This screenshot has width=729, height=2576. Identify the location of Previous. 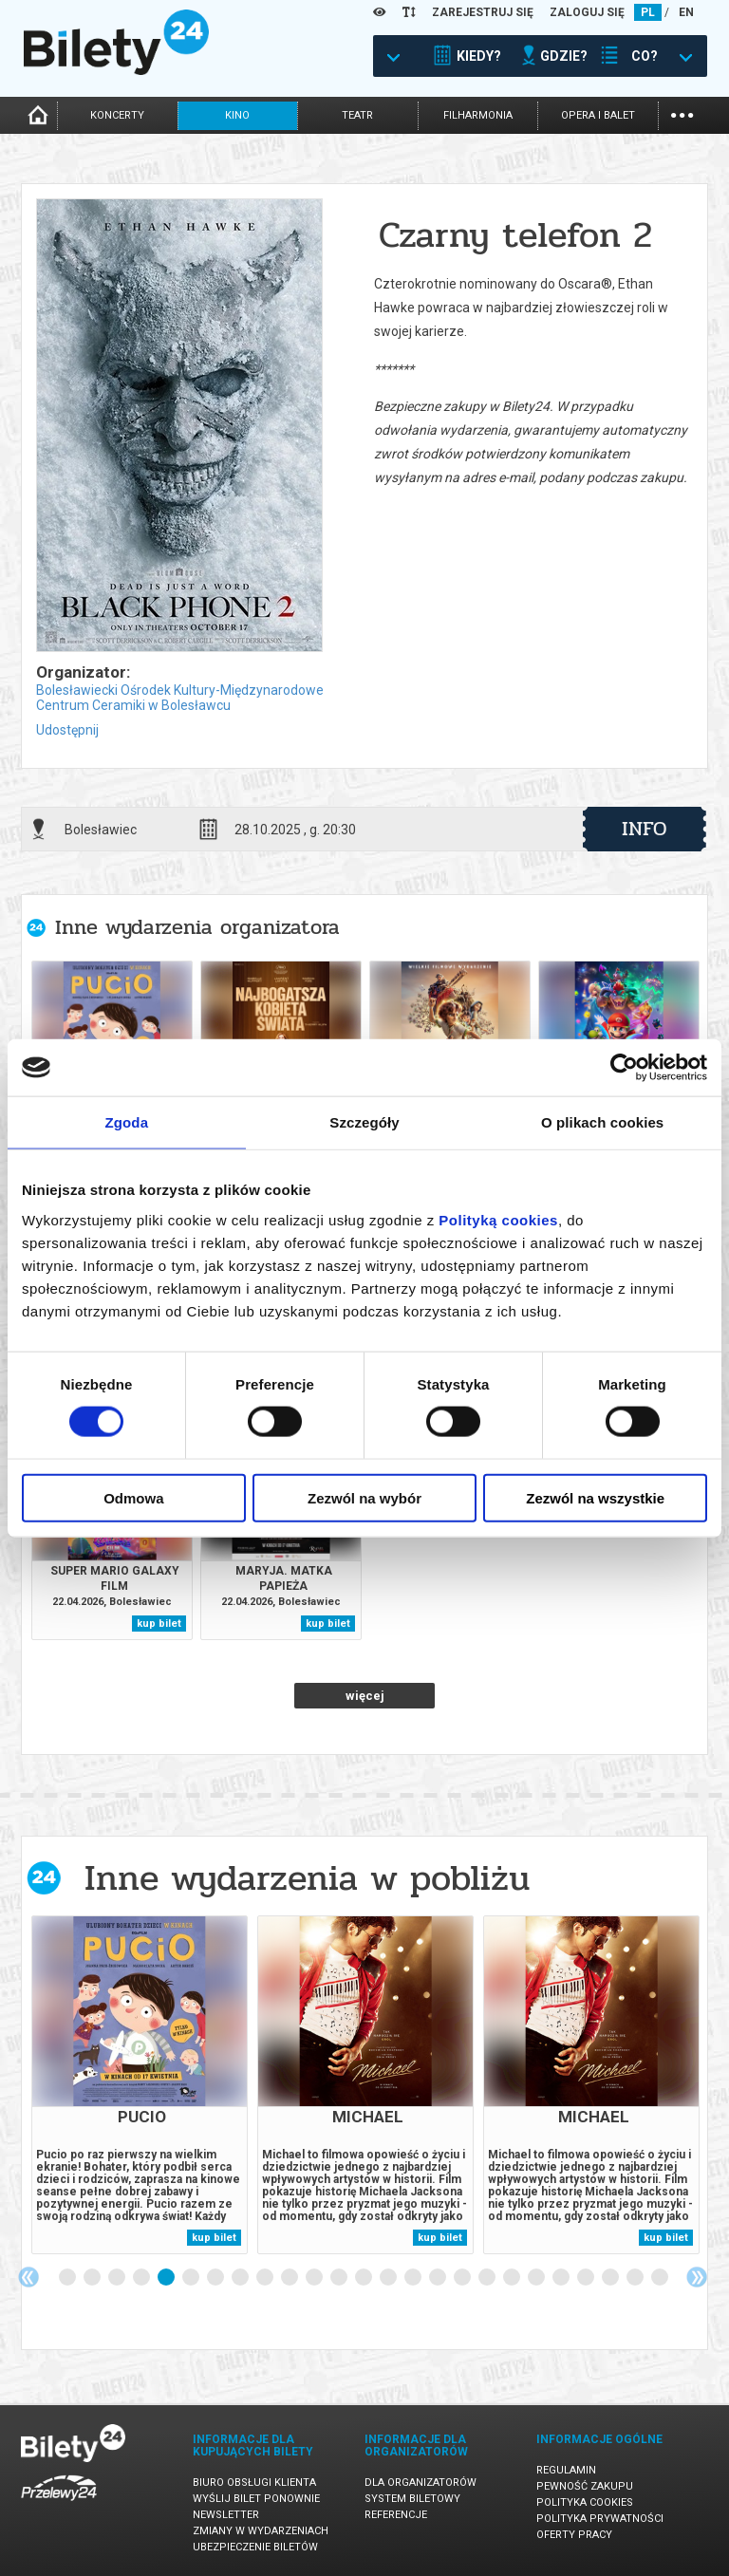
(28, 2277).